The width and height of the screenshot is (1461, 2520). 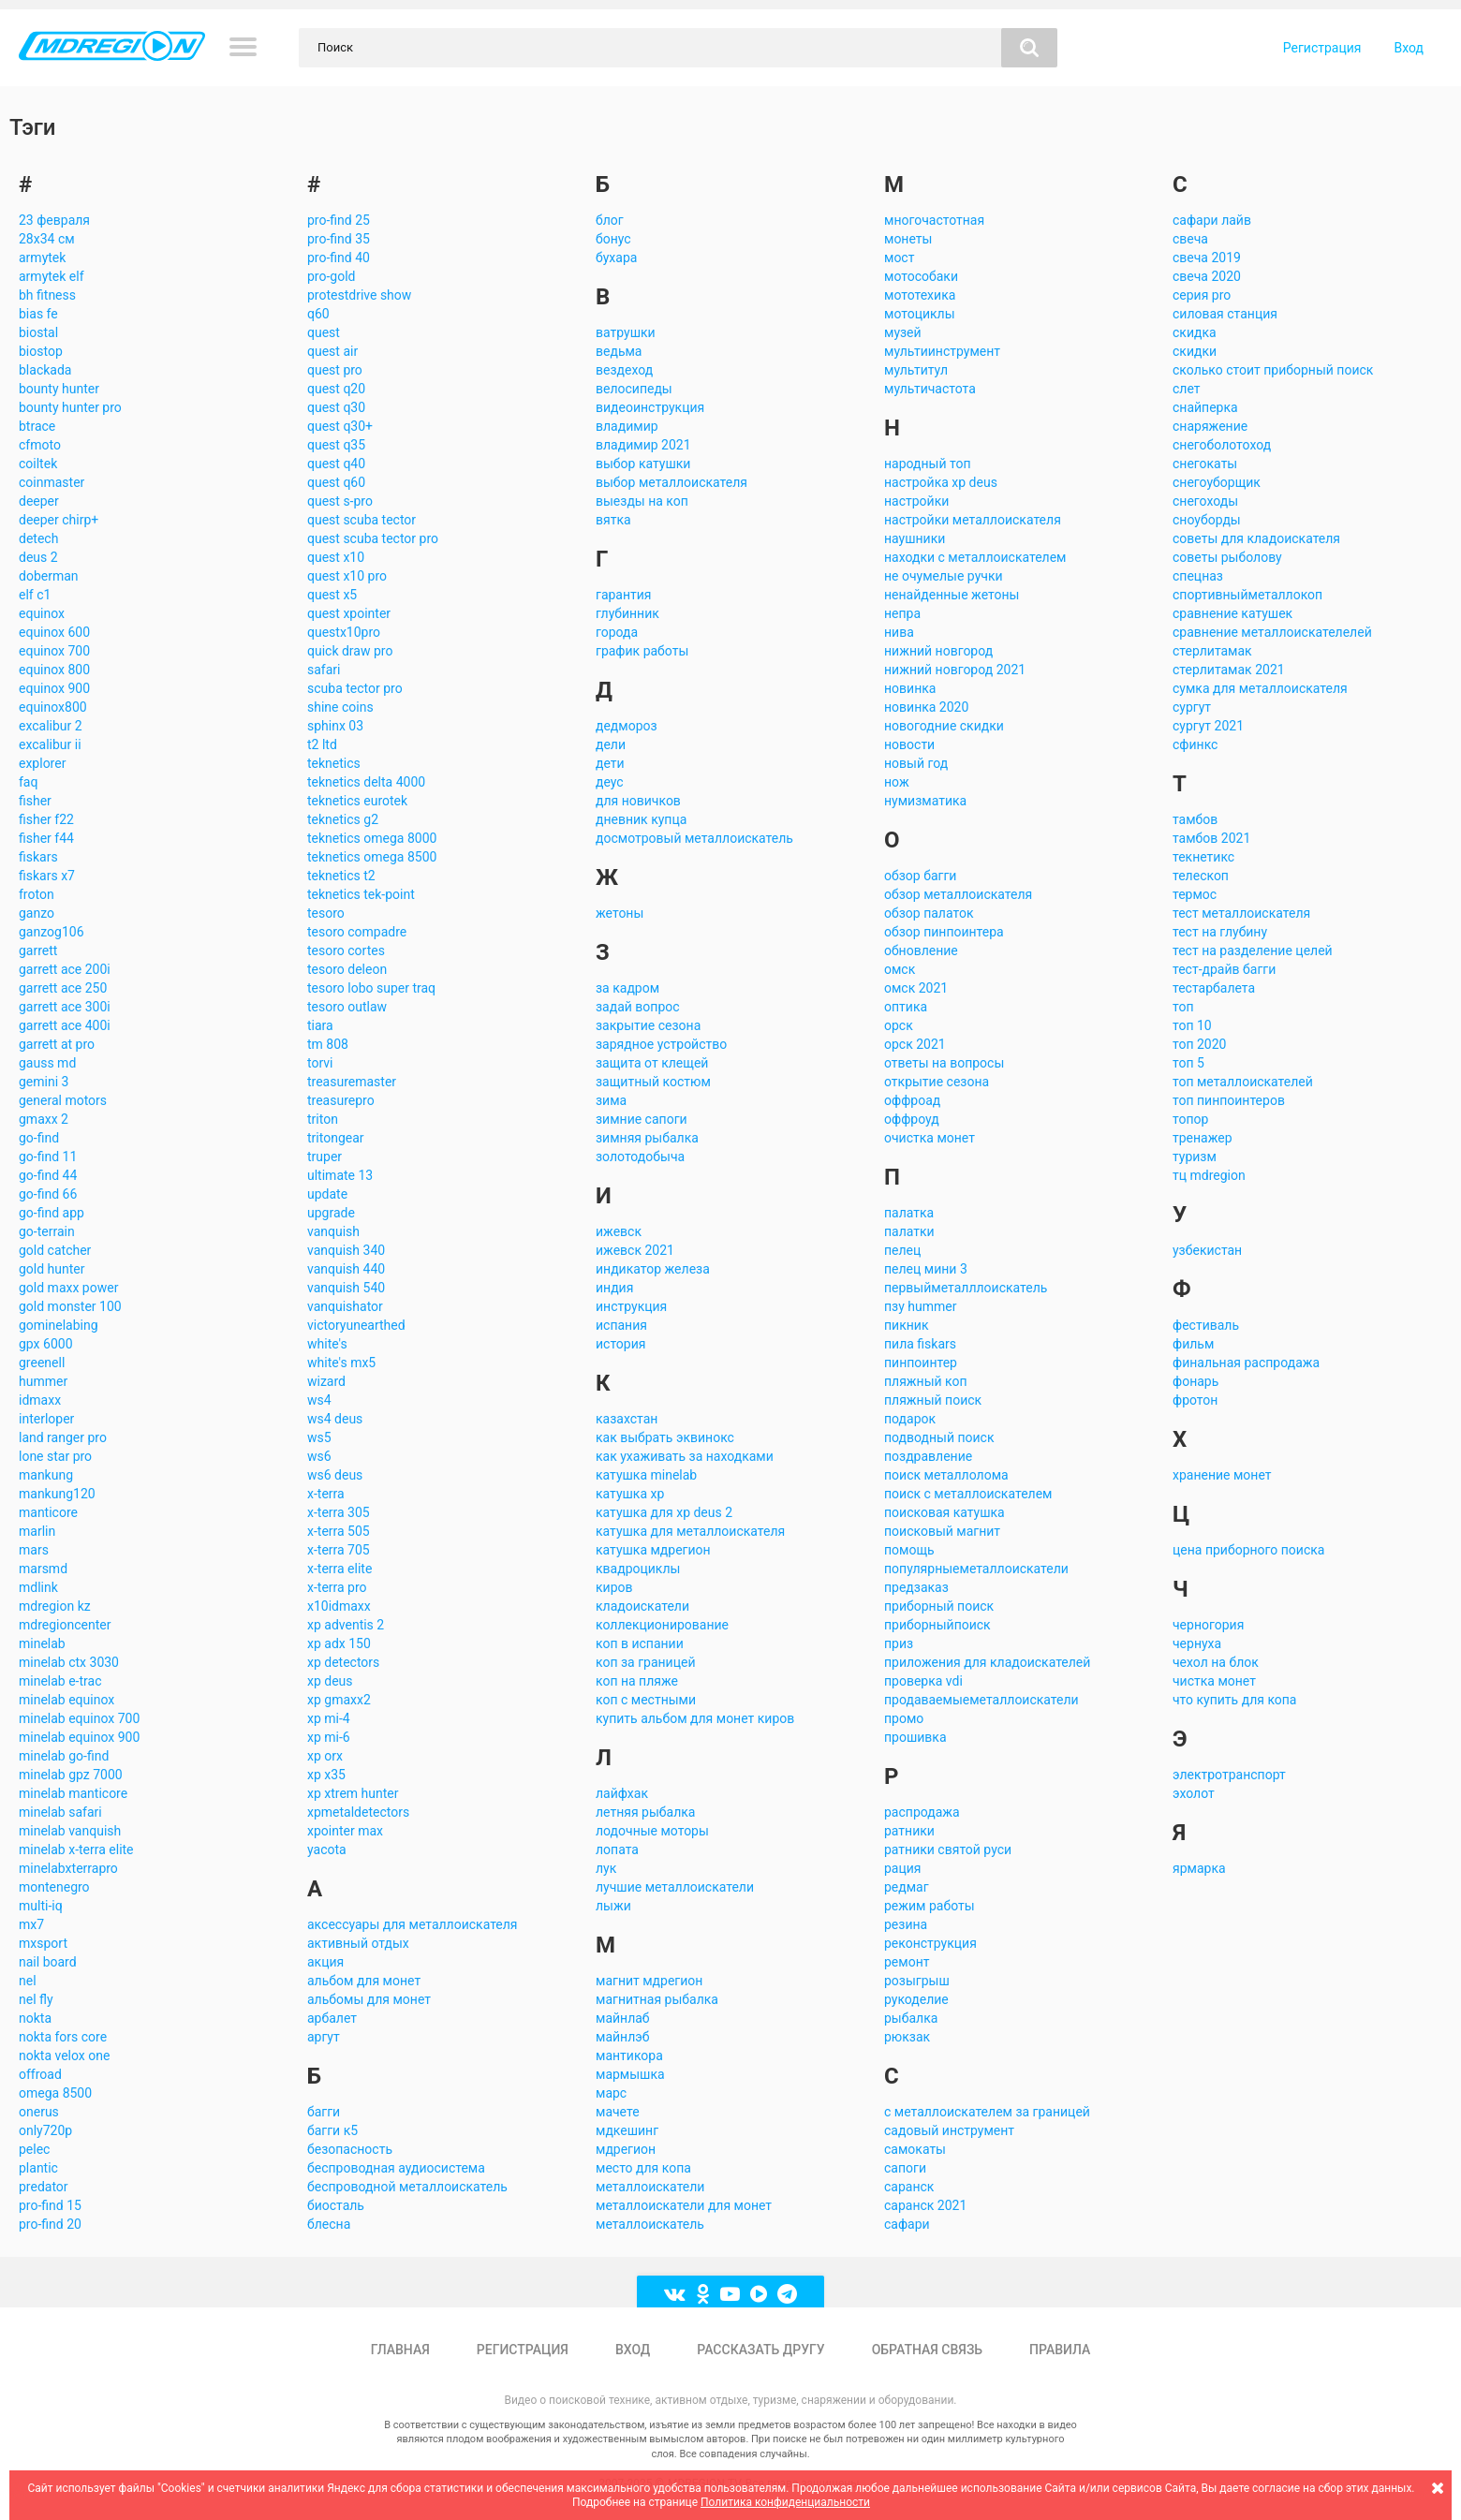 I want to click on защита от клещей, so click(x=652, y=1062).